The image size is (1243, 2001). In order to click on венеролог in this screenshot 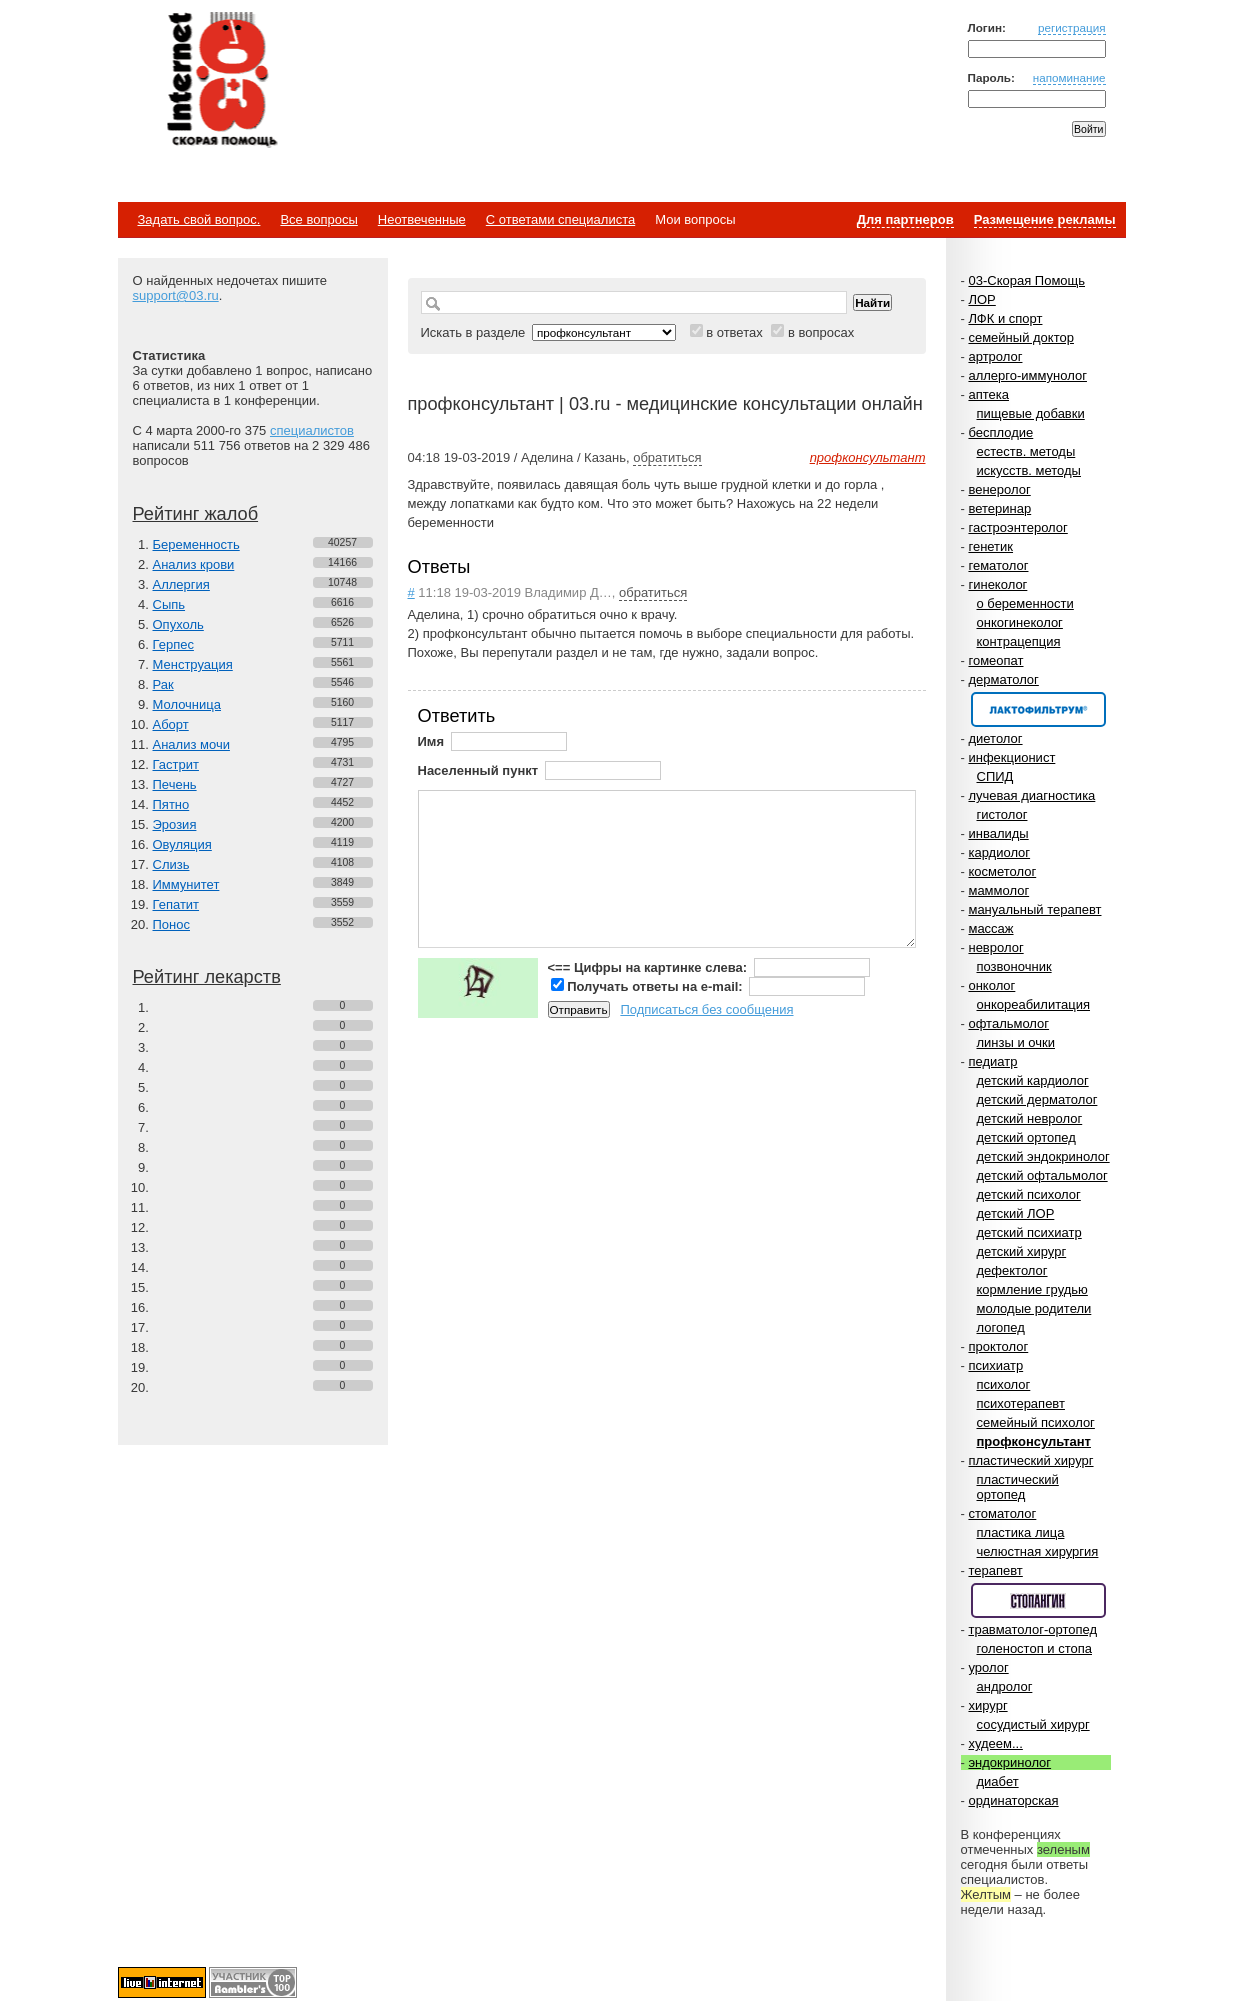, I will do `click(999, 489)`.